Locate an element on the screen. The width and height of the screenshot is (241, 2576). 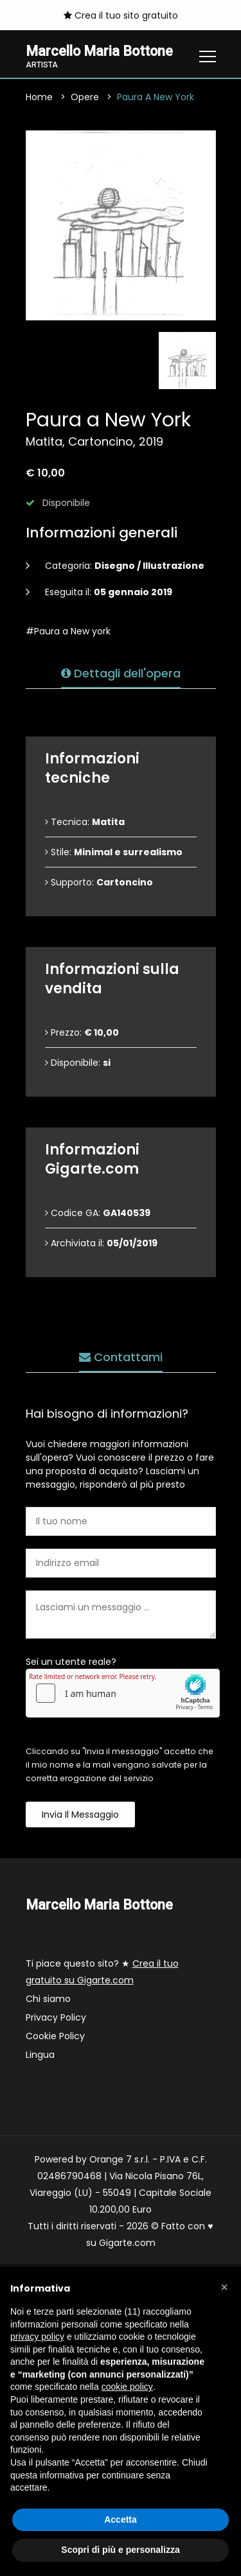
Dettagli dell'opera [tab] is located at coordinates (121, 673).